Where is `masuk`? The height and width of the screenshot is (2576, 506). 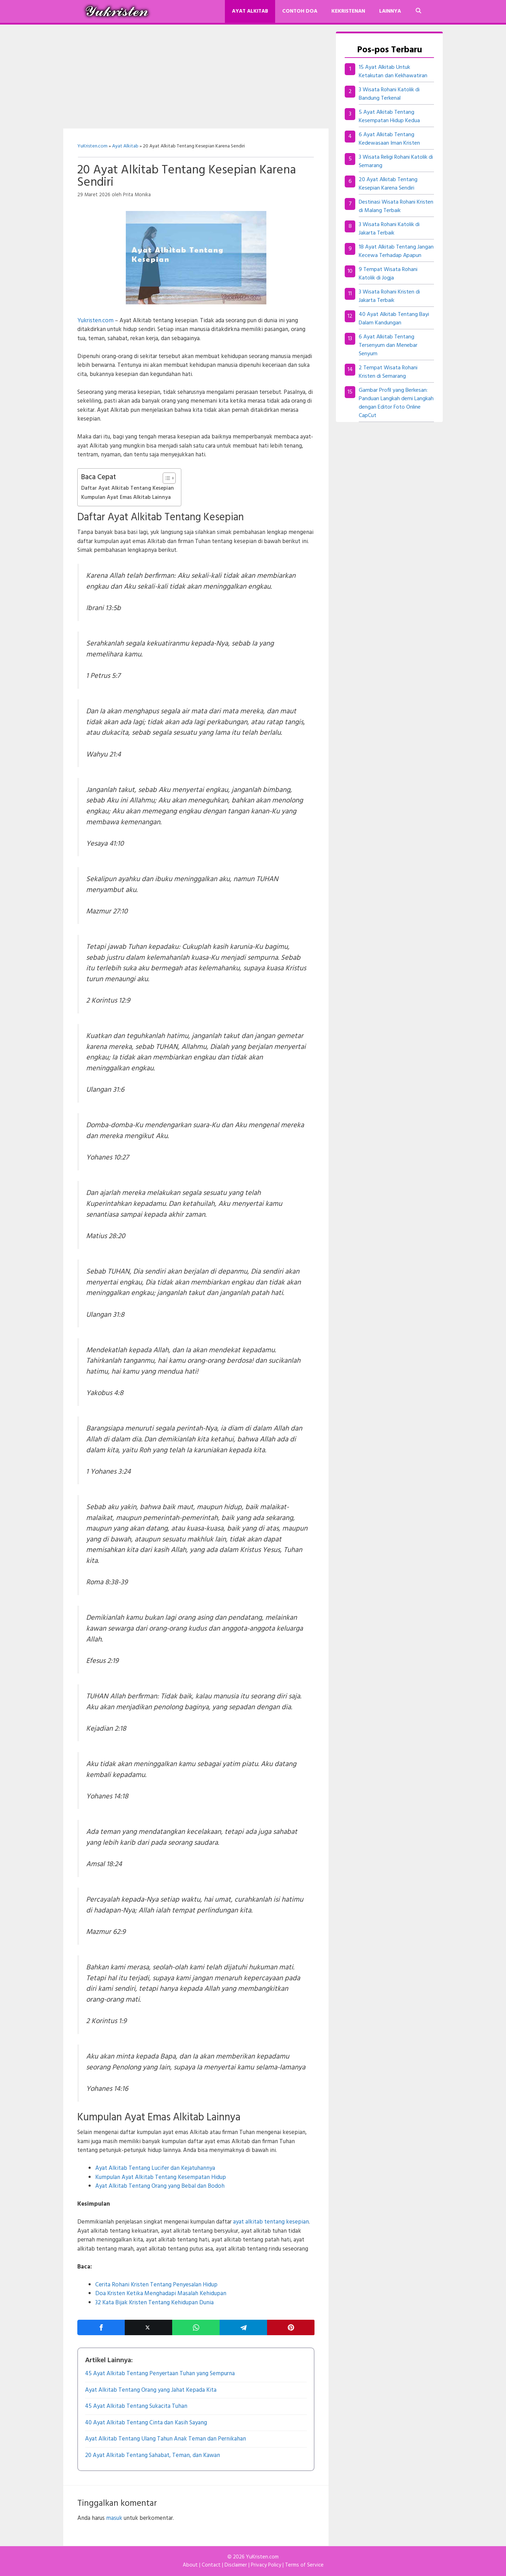 masuk is located at coordinates (114, 2518).